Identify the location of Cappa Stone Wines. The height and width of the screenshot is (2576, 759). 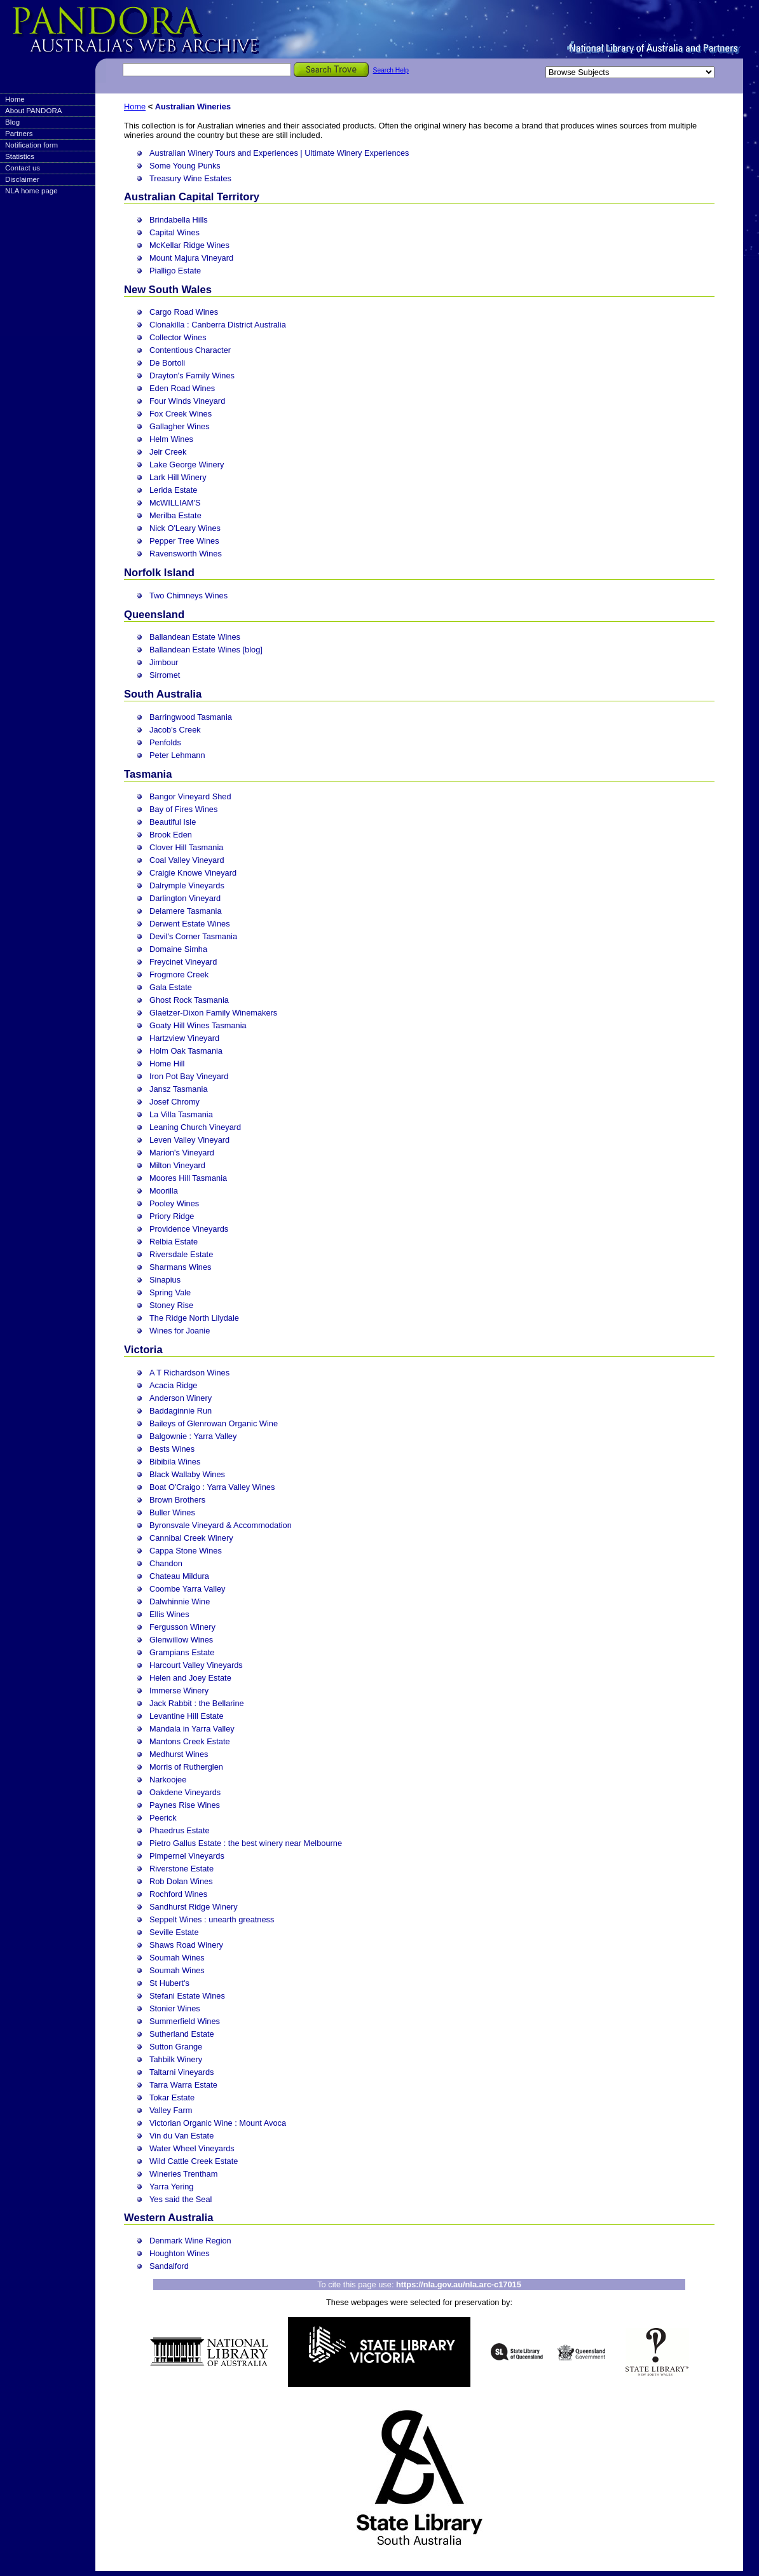
(185, 1550).